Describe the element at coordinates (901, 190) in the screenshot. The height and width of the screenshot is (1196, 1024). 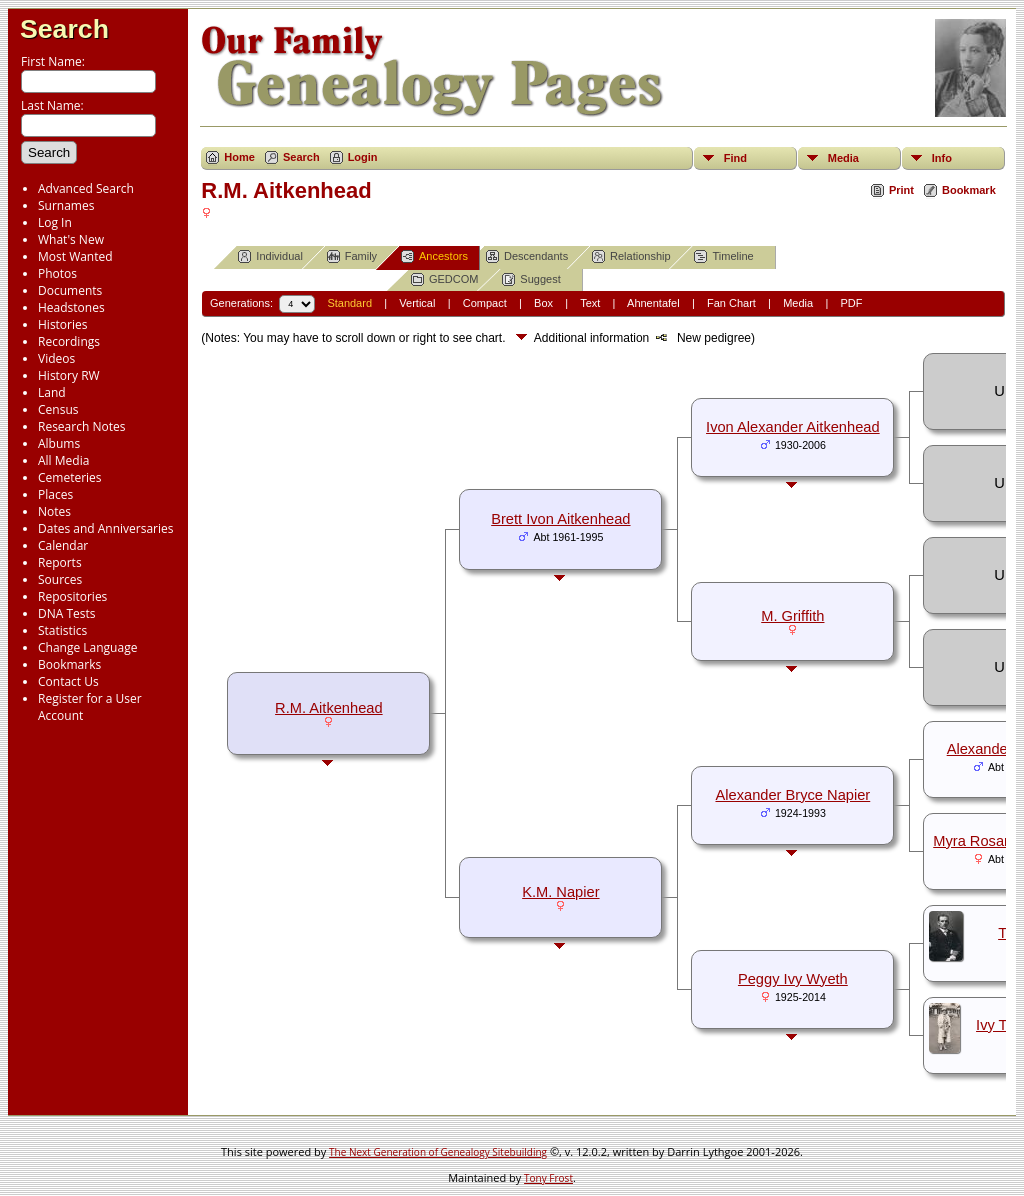
I see `Print` at that location.